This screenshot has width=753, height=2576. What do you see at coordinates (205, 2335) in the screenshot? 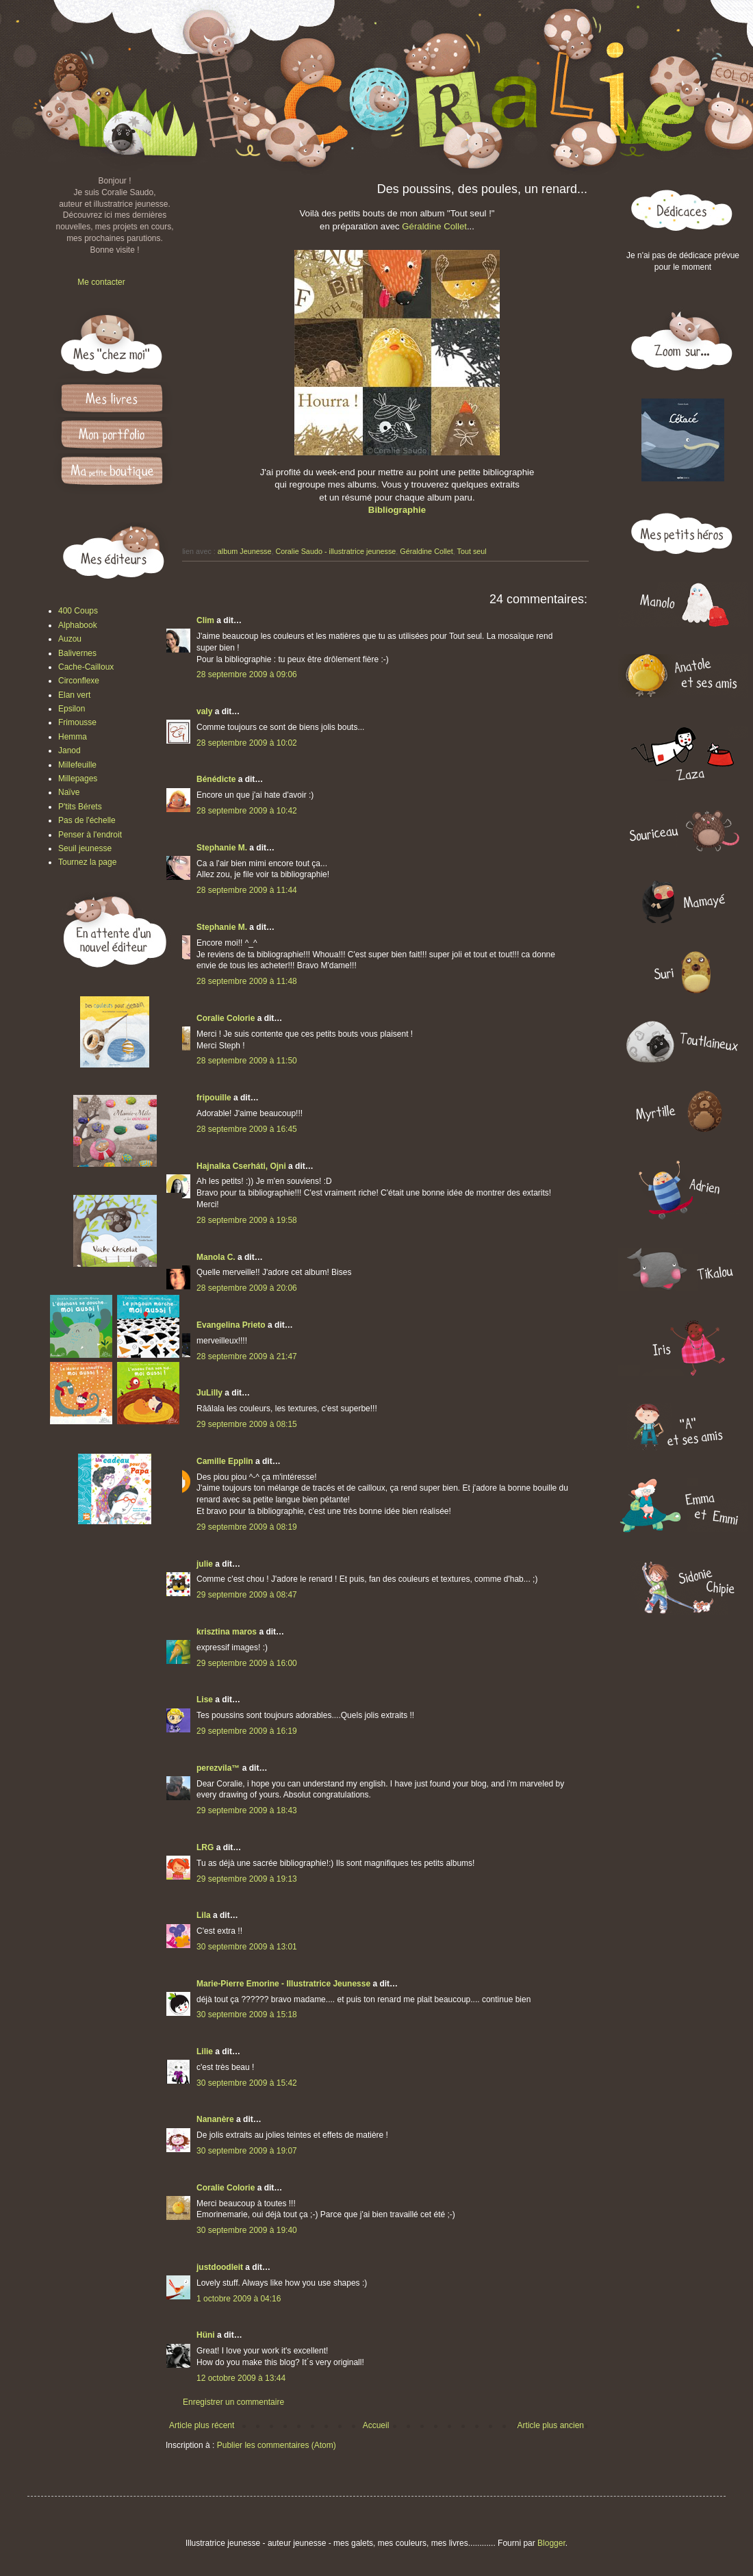
I see `Hüni` at bounding box center [205, 2335].